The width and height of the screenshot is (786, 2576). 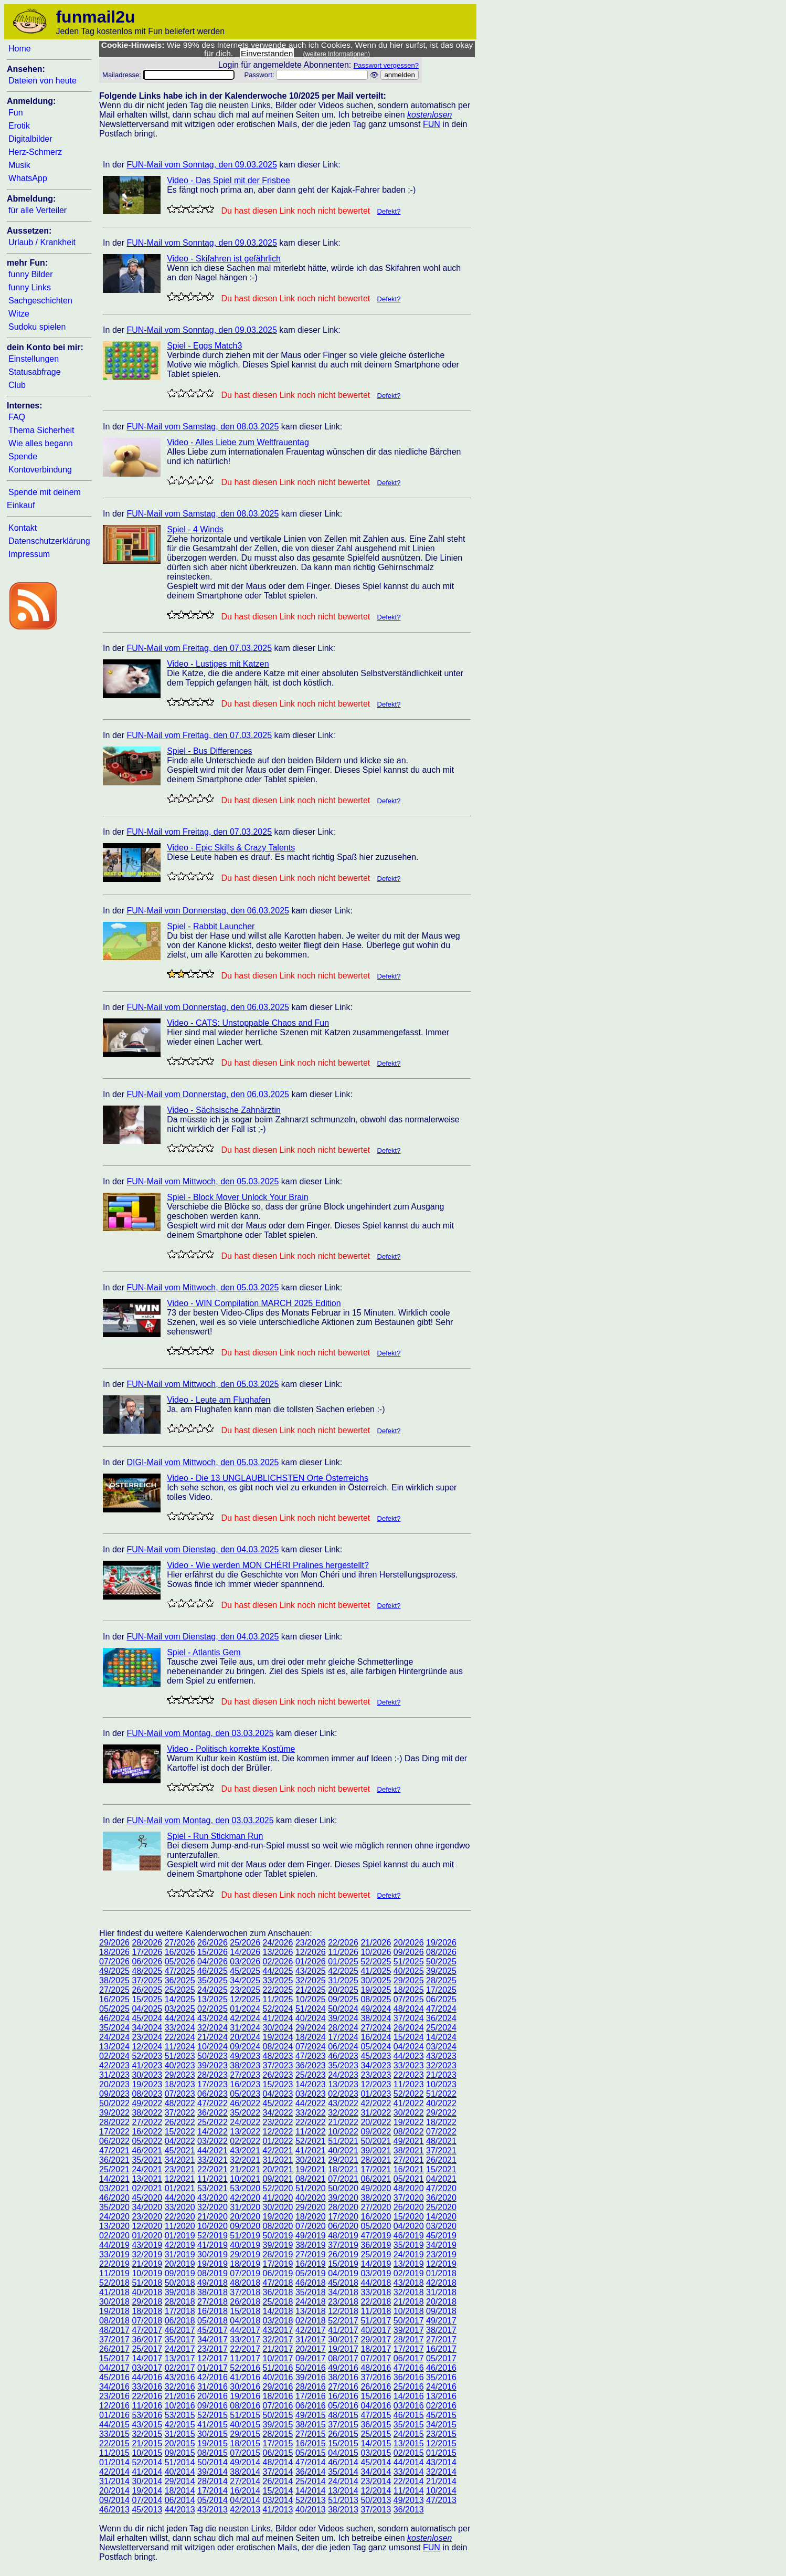 What do you see at coordinates (310, 2339) in the screenshot?
I see `31/2017` at bounding box center [310, 2339].